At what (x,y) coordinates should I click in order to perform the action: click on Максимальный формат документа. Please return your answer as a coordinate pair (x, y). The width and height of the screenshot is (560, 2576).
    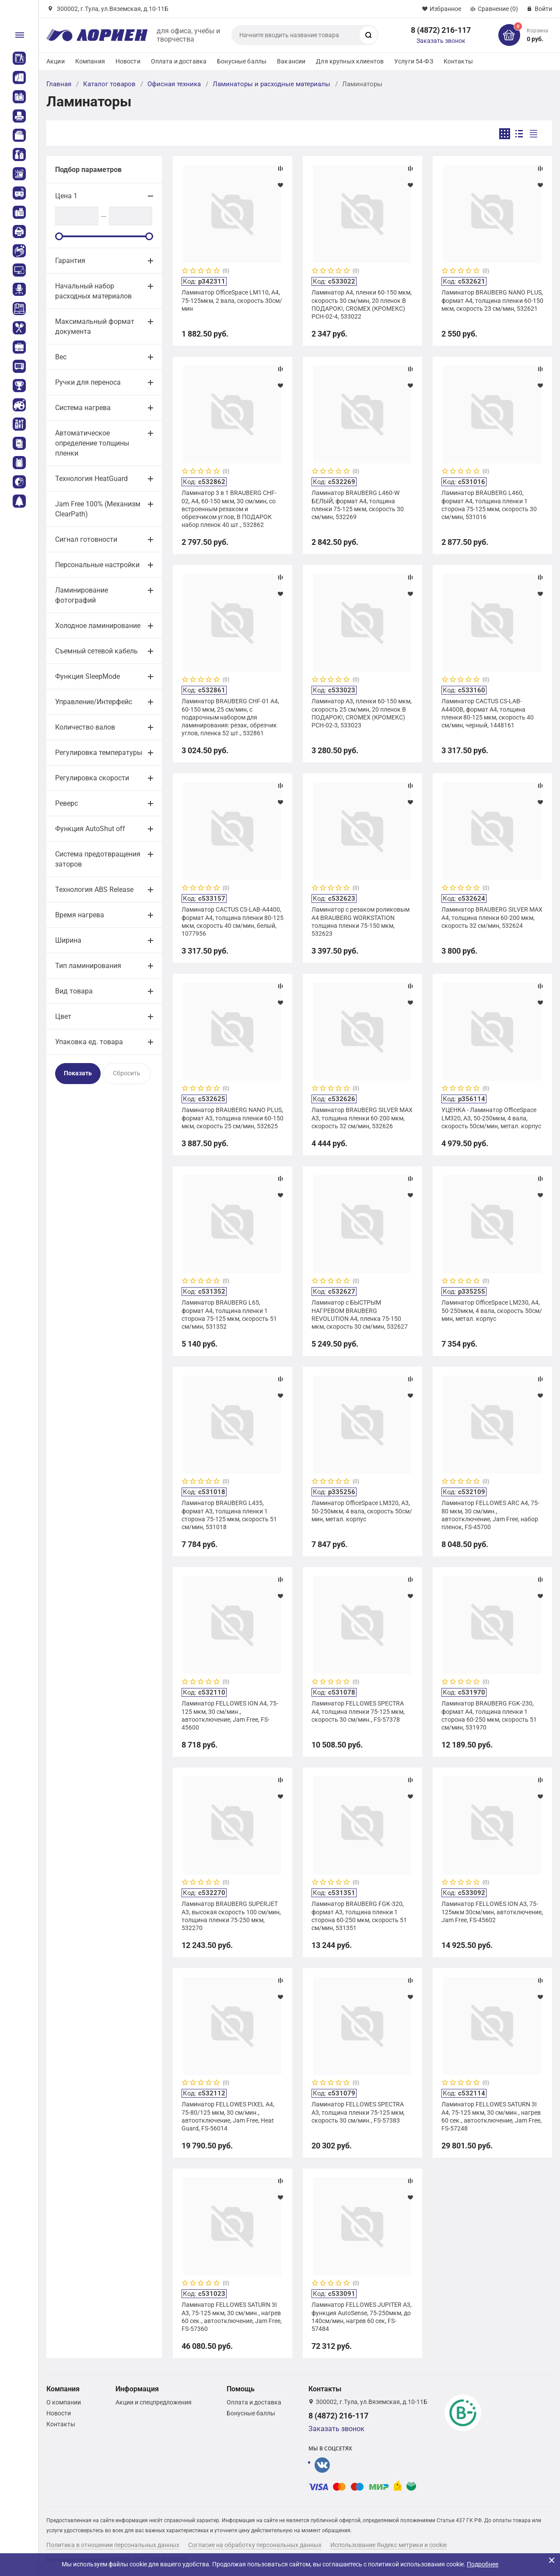
    Looking at the image, I should click on (94, 326).